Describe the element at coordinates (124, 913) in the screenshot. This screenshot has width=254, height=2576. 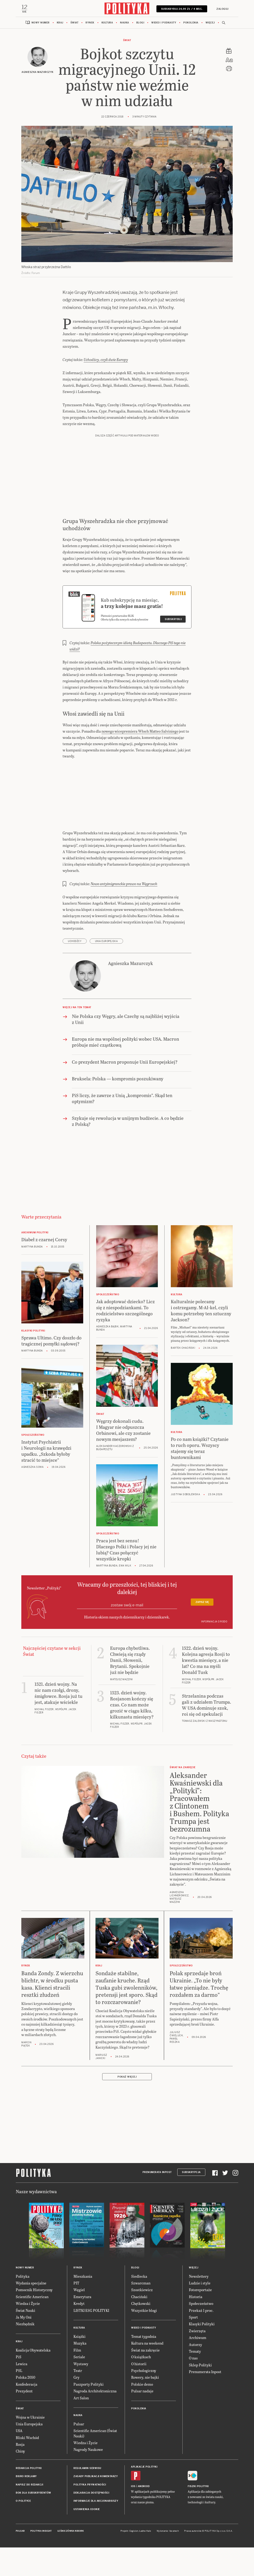
I see `Nowe antyimigranckie prawo na Węgrzech` at that location.